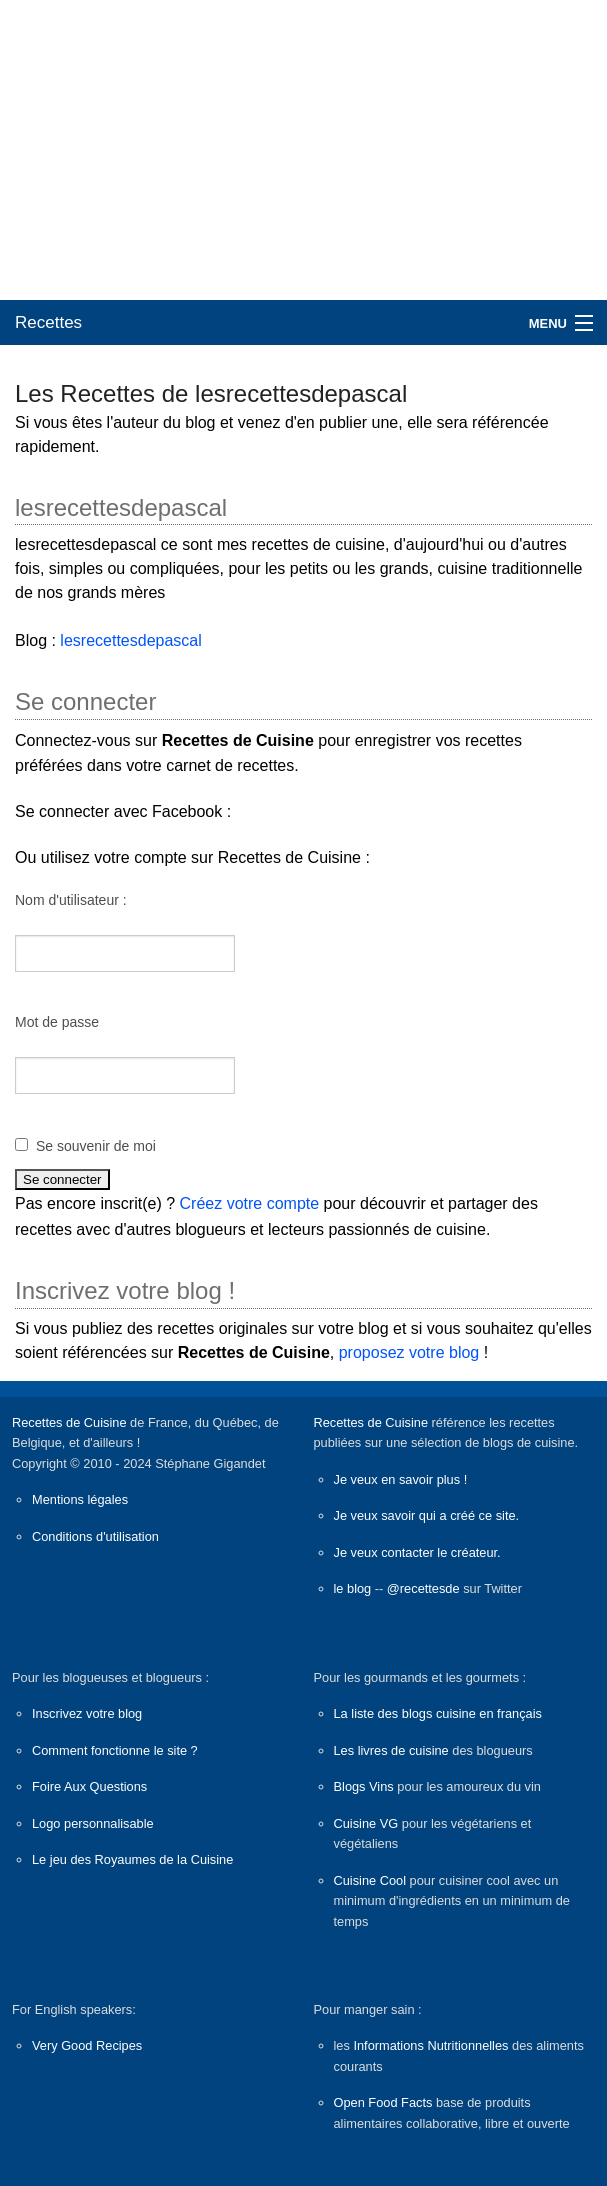 This screenshot has height=2186, width=607. What do you see at coordinates (87, 2045) in the screenshot?
I see `Very Good Recipes` at bounding box center [87, 2045].